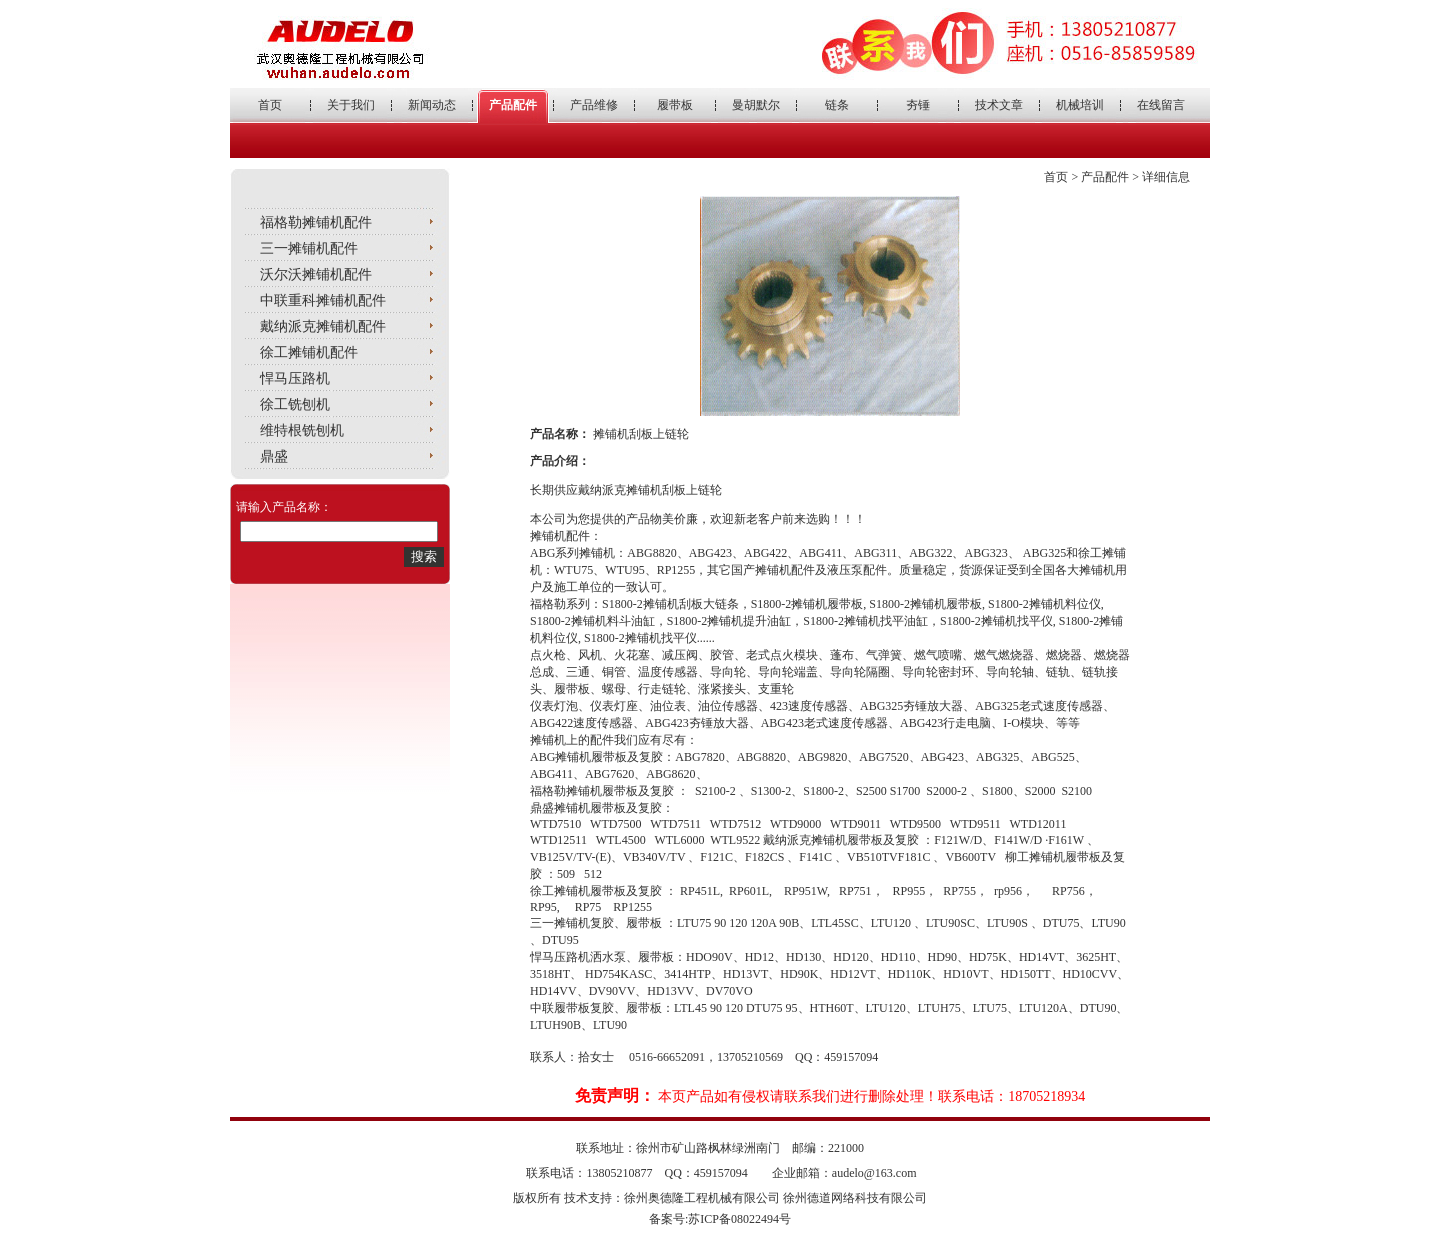 The width and height of the screenshot is (1440, 1241). What do you see at coordinates (999, 105) in the screenshot?
I see `技术文章` at bounding box center [999, 105].